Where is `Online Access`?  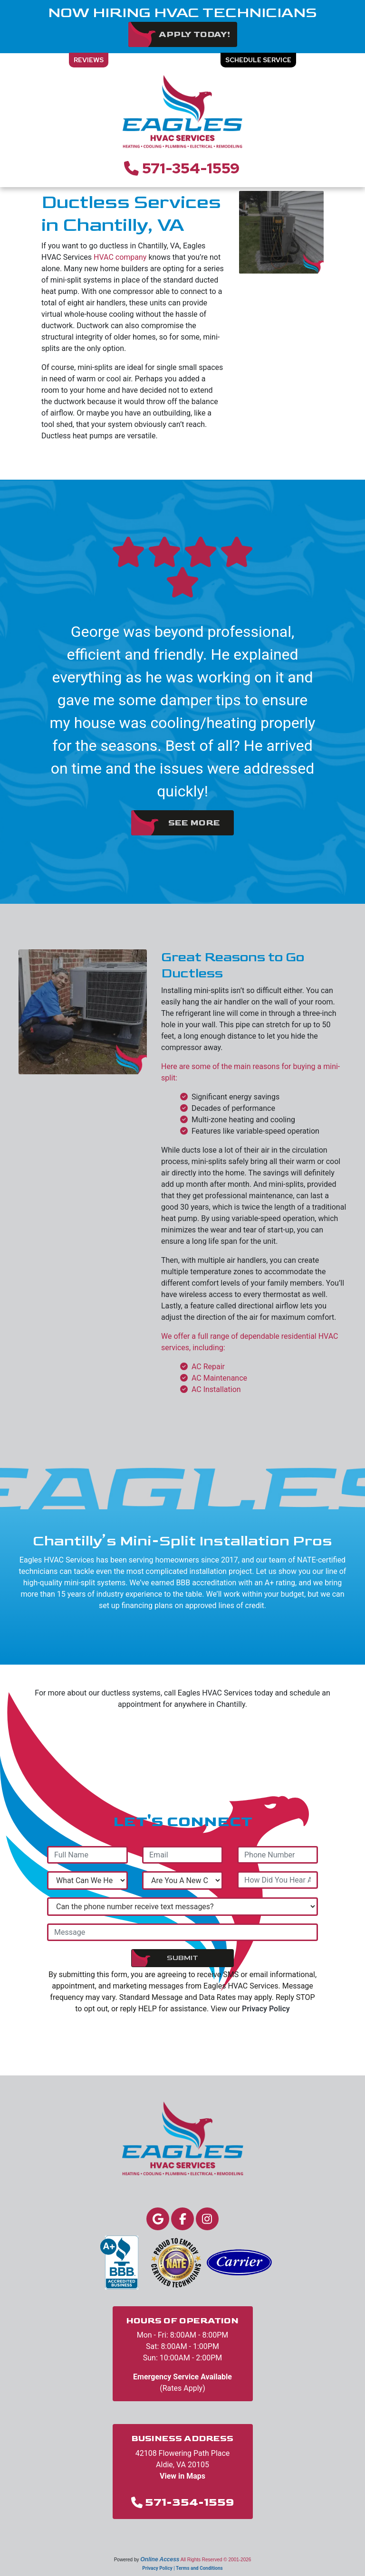
Online Access is located at coordinates (159, 2559).